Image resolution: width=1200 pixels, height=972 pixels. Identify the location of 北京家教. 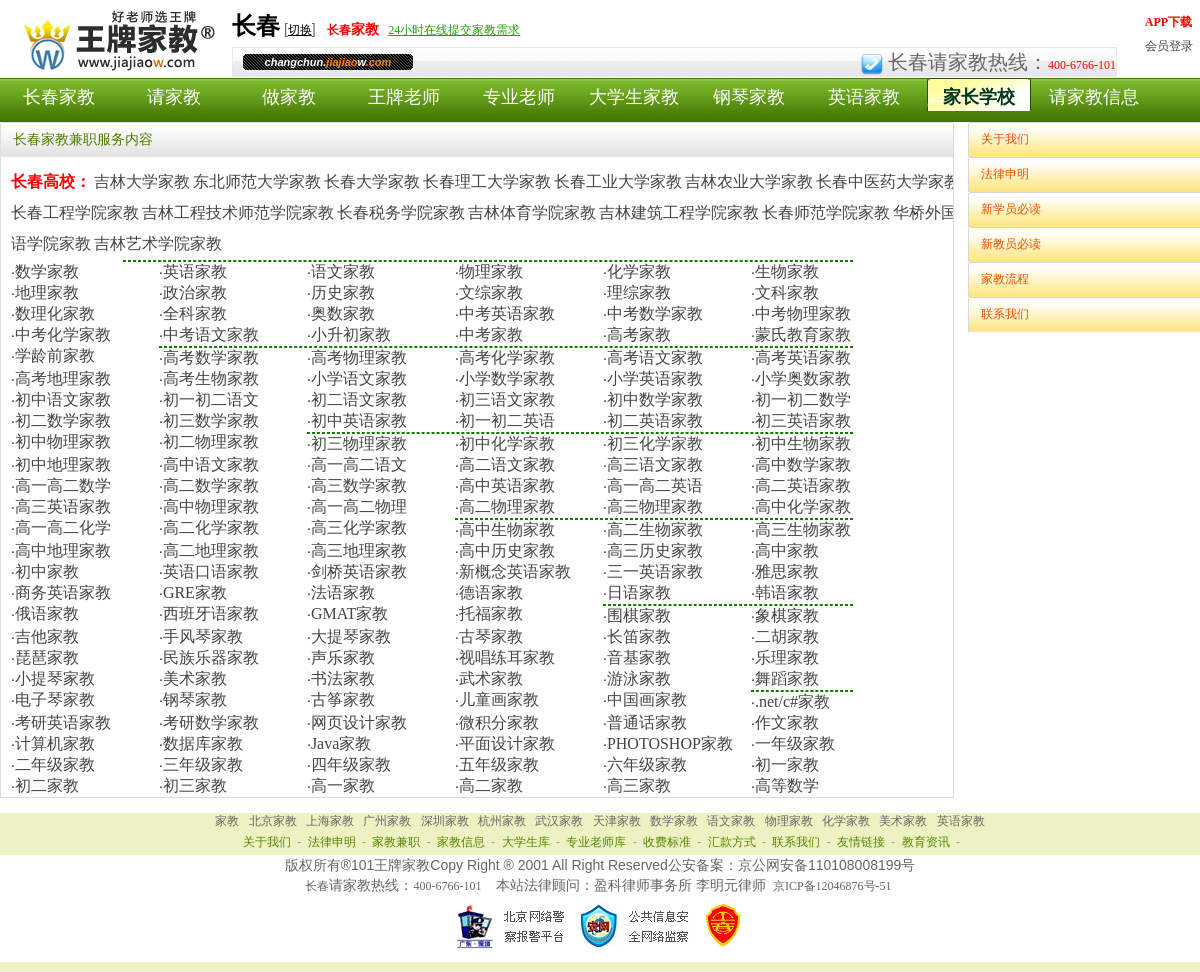
(273, 821).